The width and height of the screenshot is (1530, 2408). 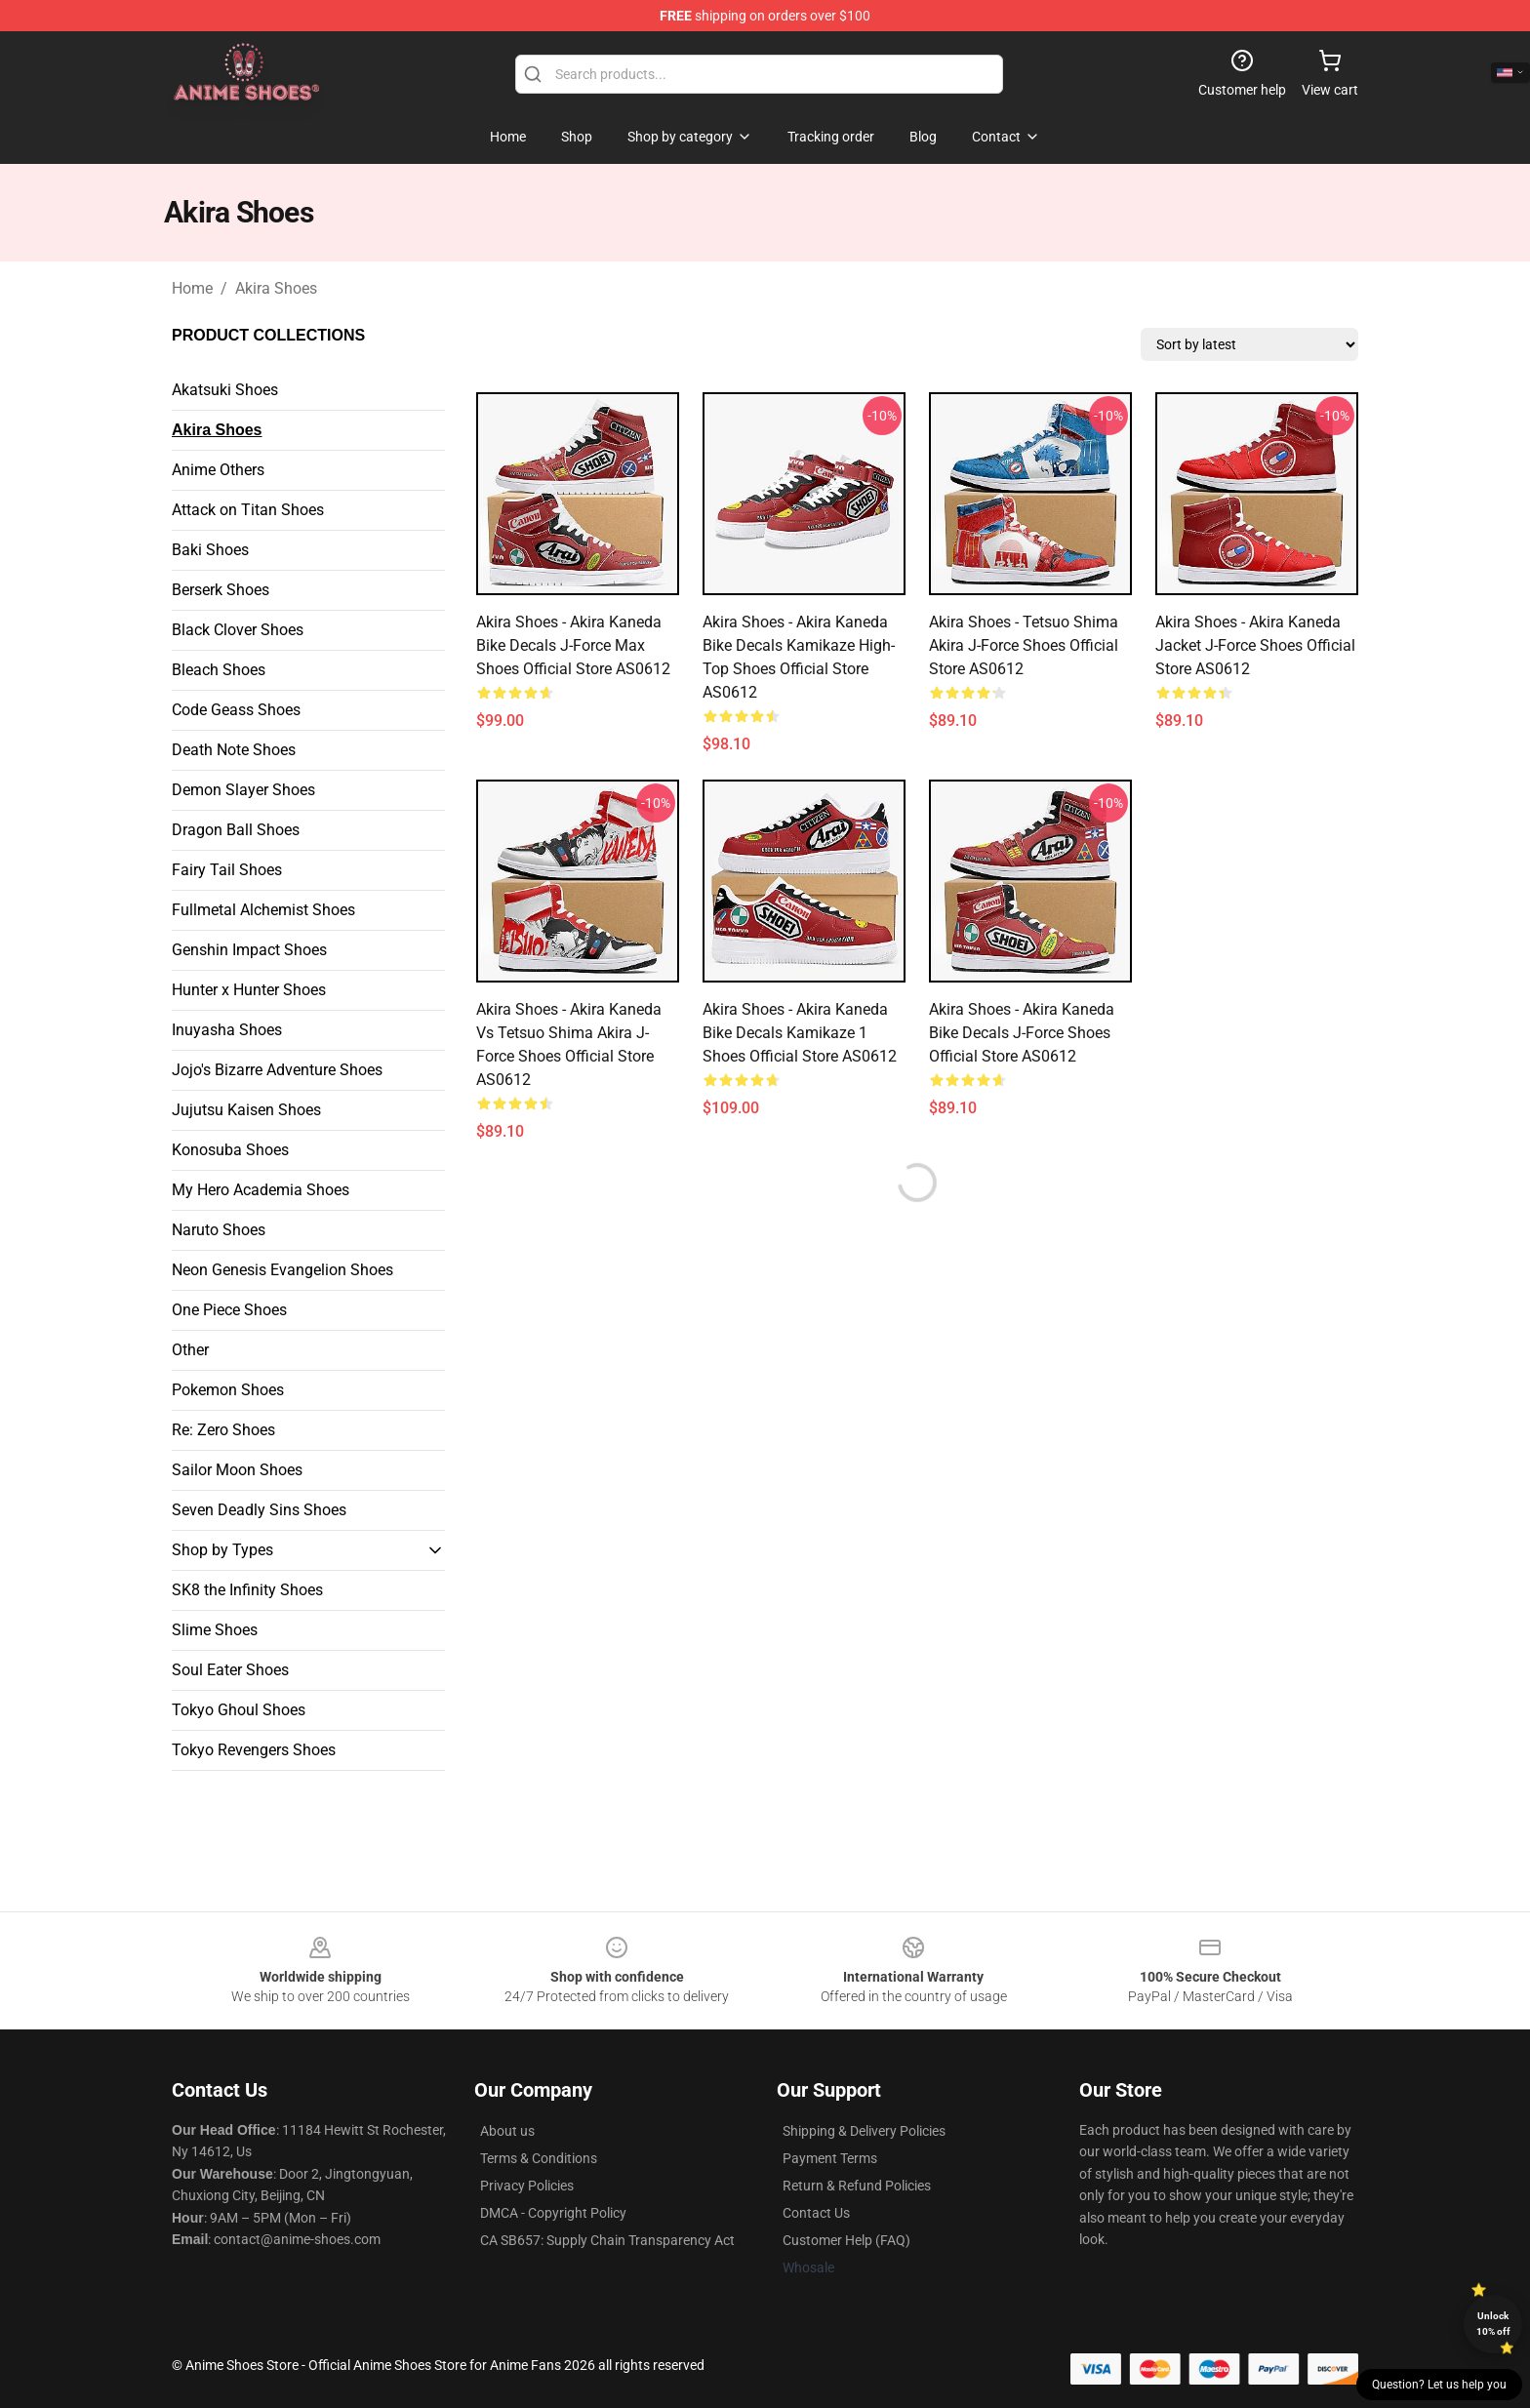 I want to click on About us, so click(x=507, y=2131).